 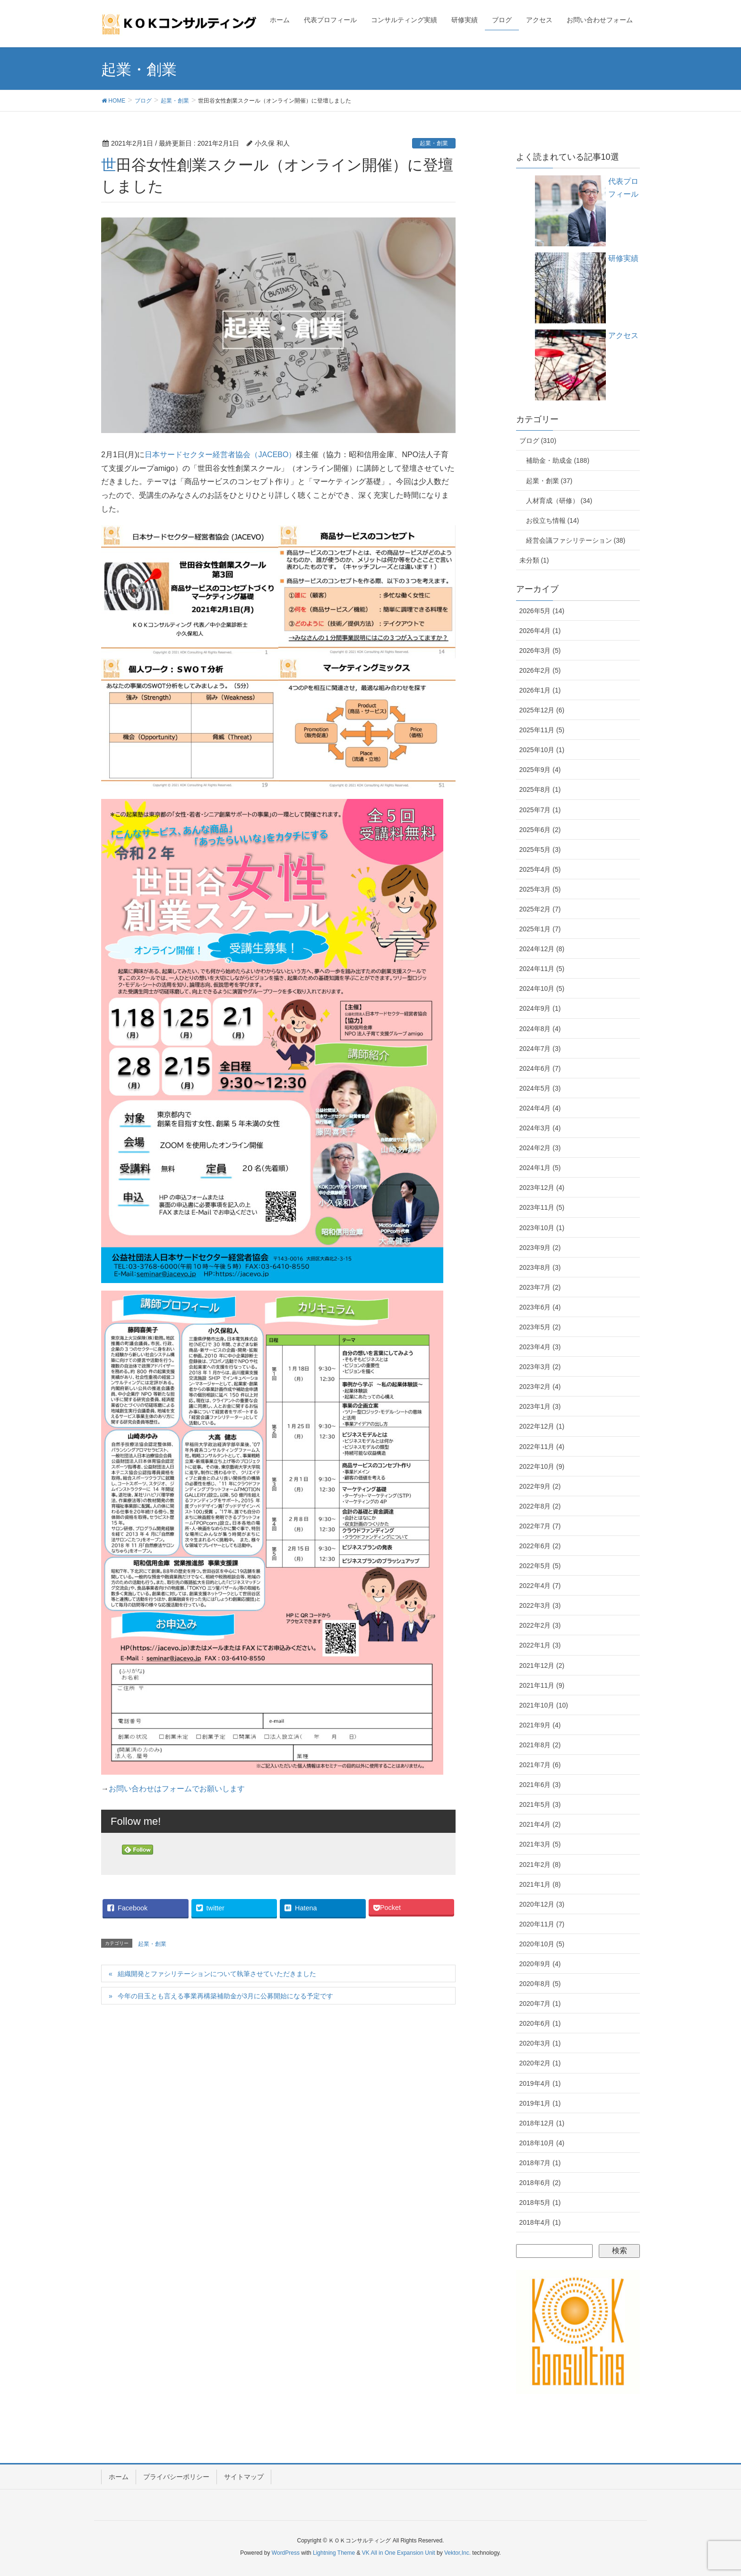 I want to click on 2024年12月 (8), so click(x=542, y=949).